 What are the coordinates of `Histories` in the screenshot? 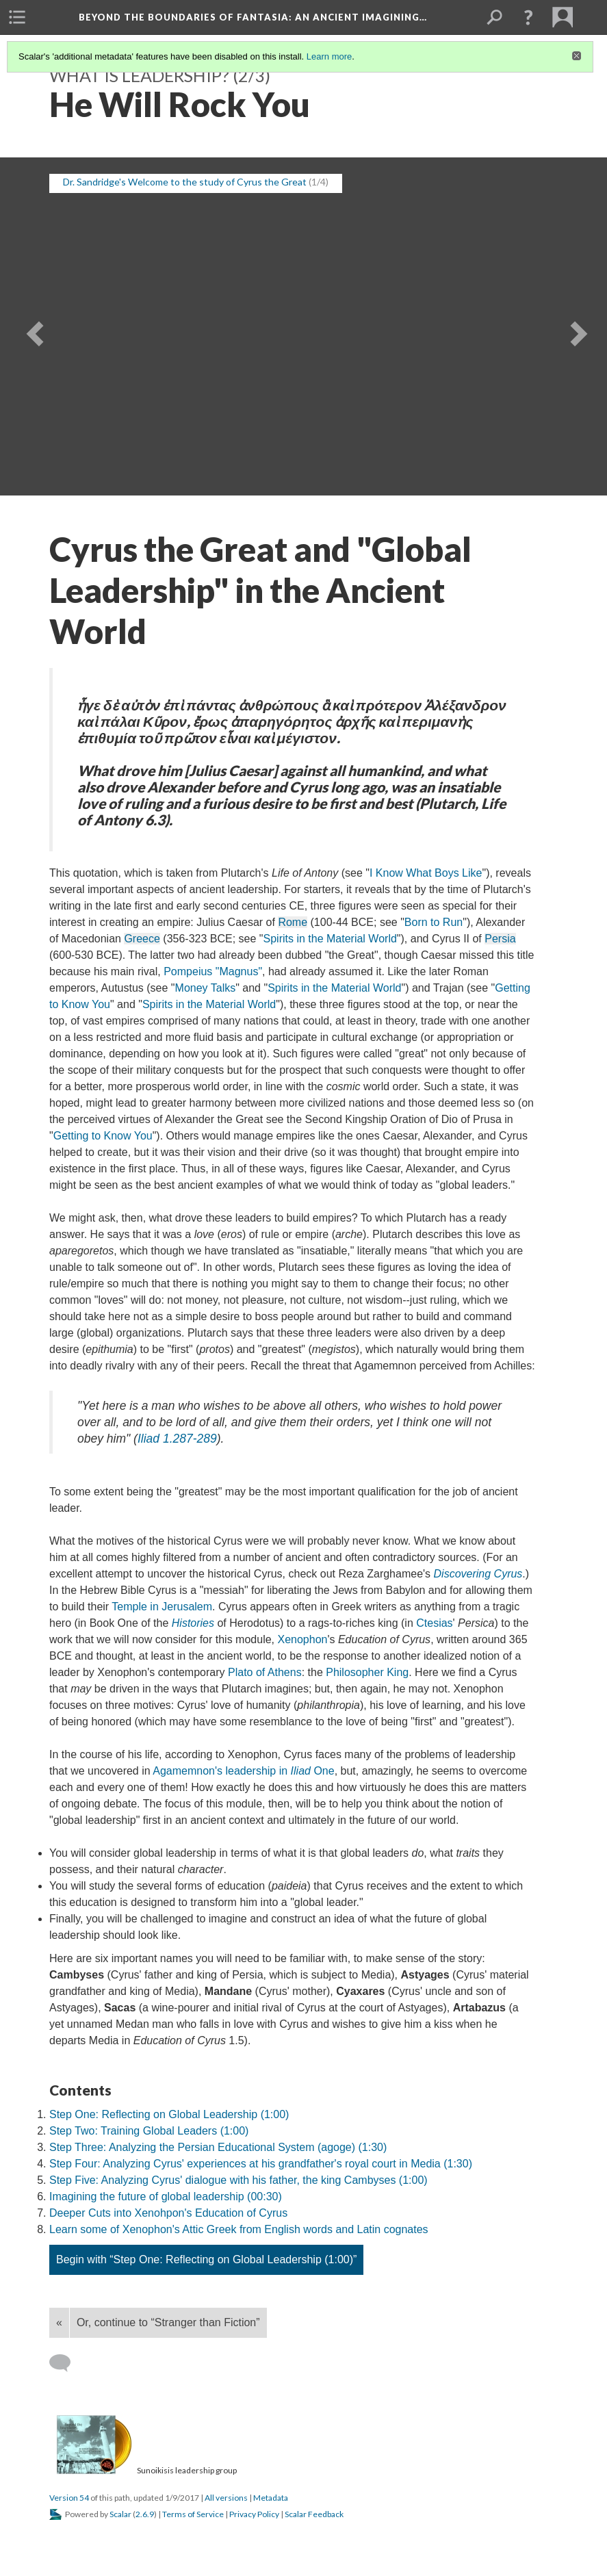 It's located at (193, 1623).